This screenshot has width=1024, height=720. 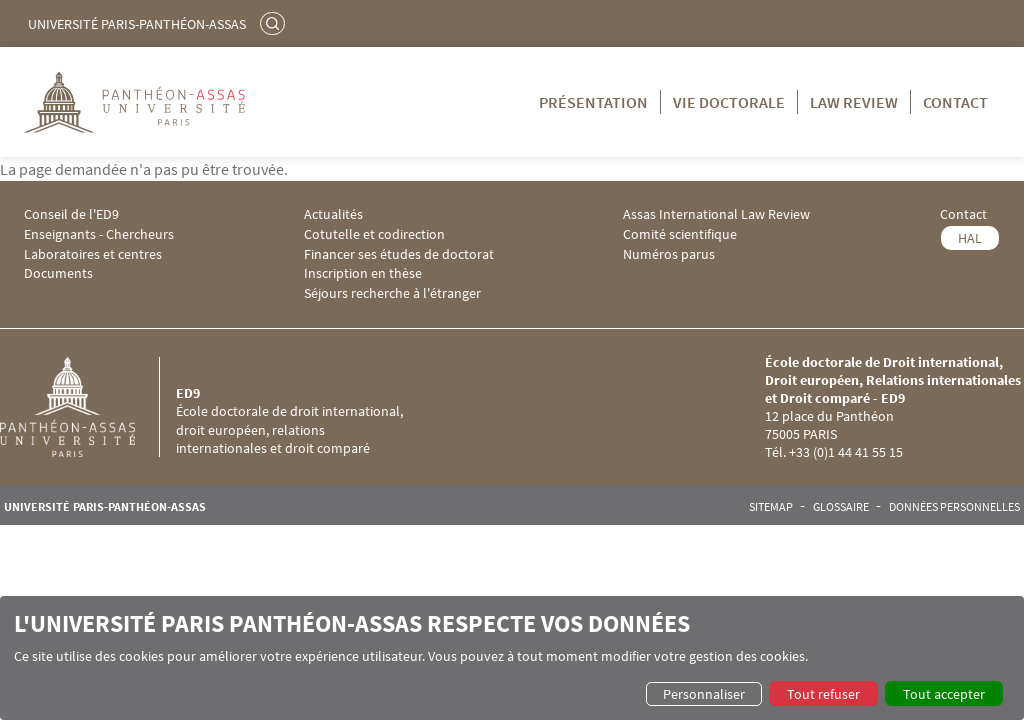 I want to click on Assas International Law Review, so click(x=716, y=214).